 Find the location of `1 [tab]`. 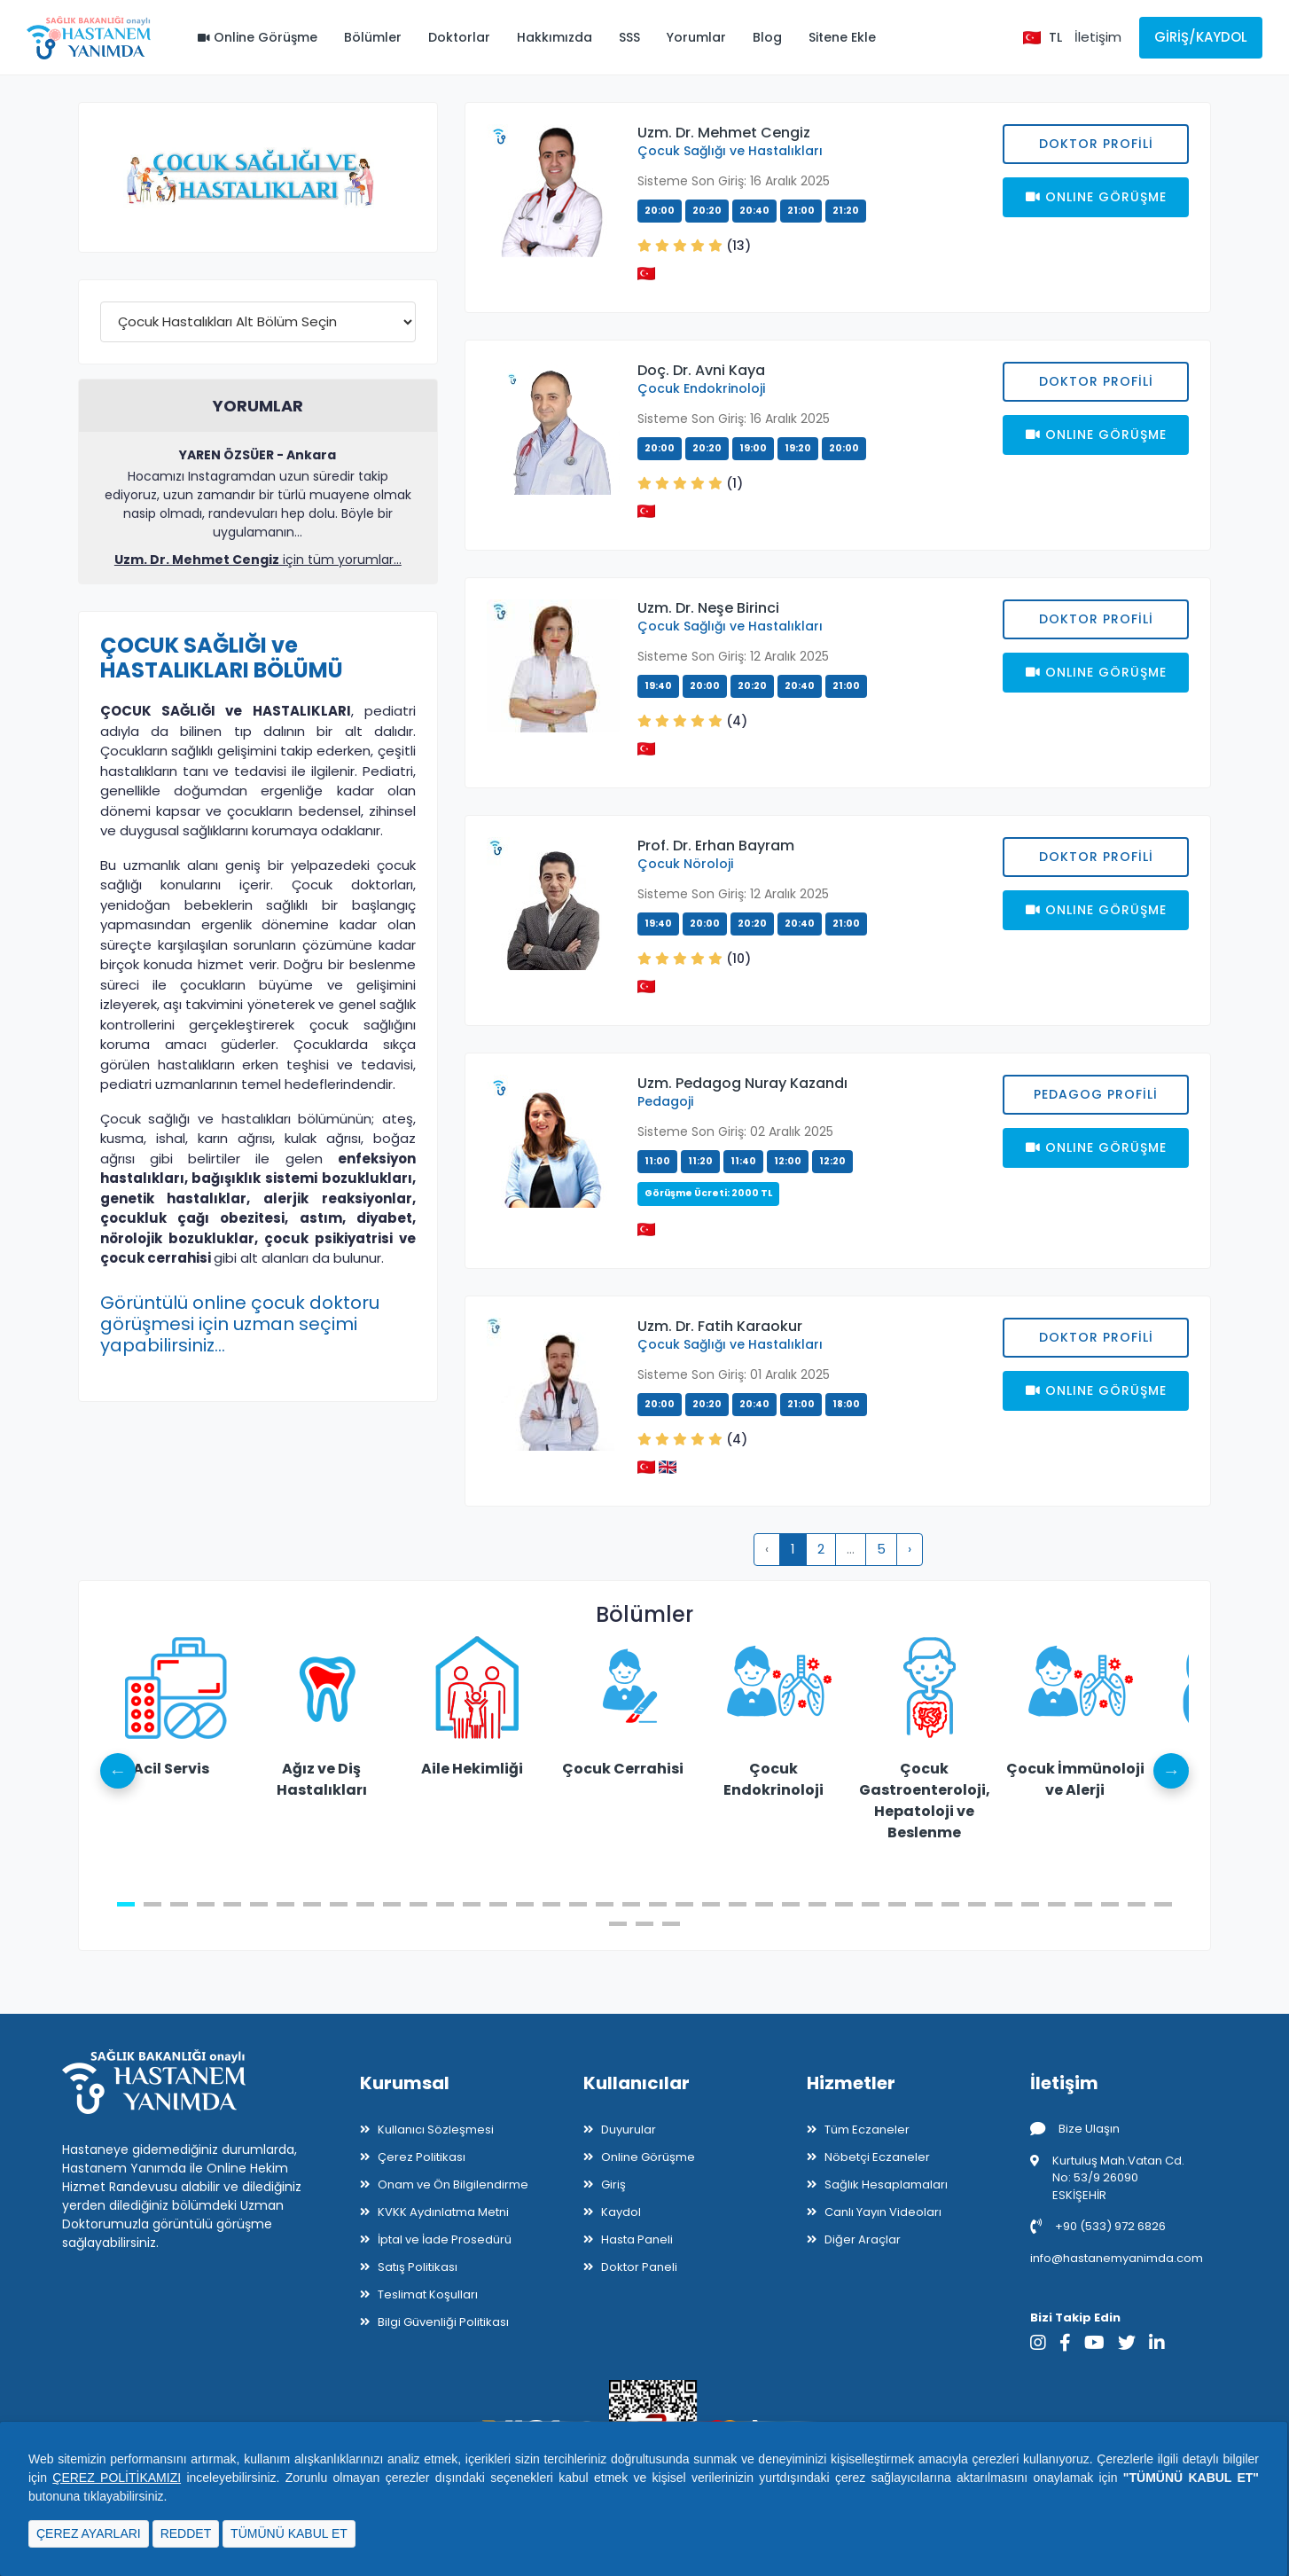

1 [tab] is located at coordinates (126, 1904).